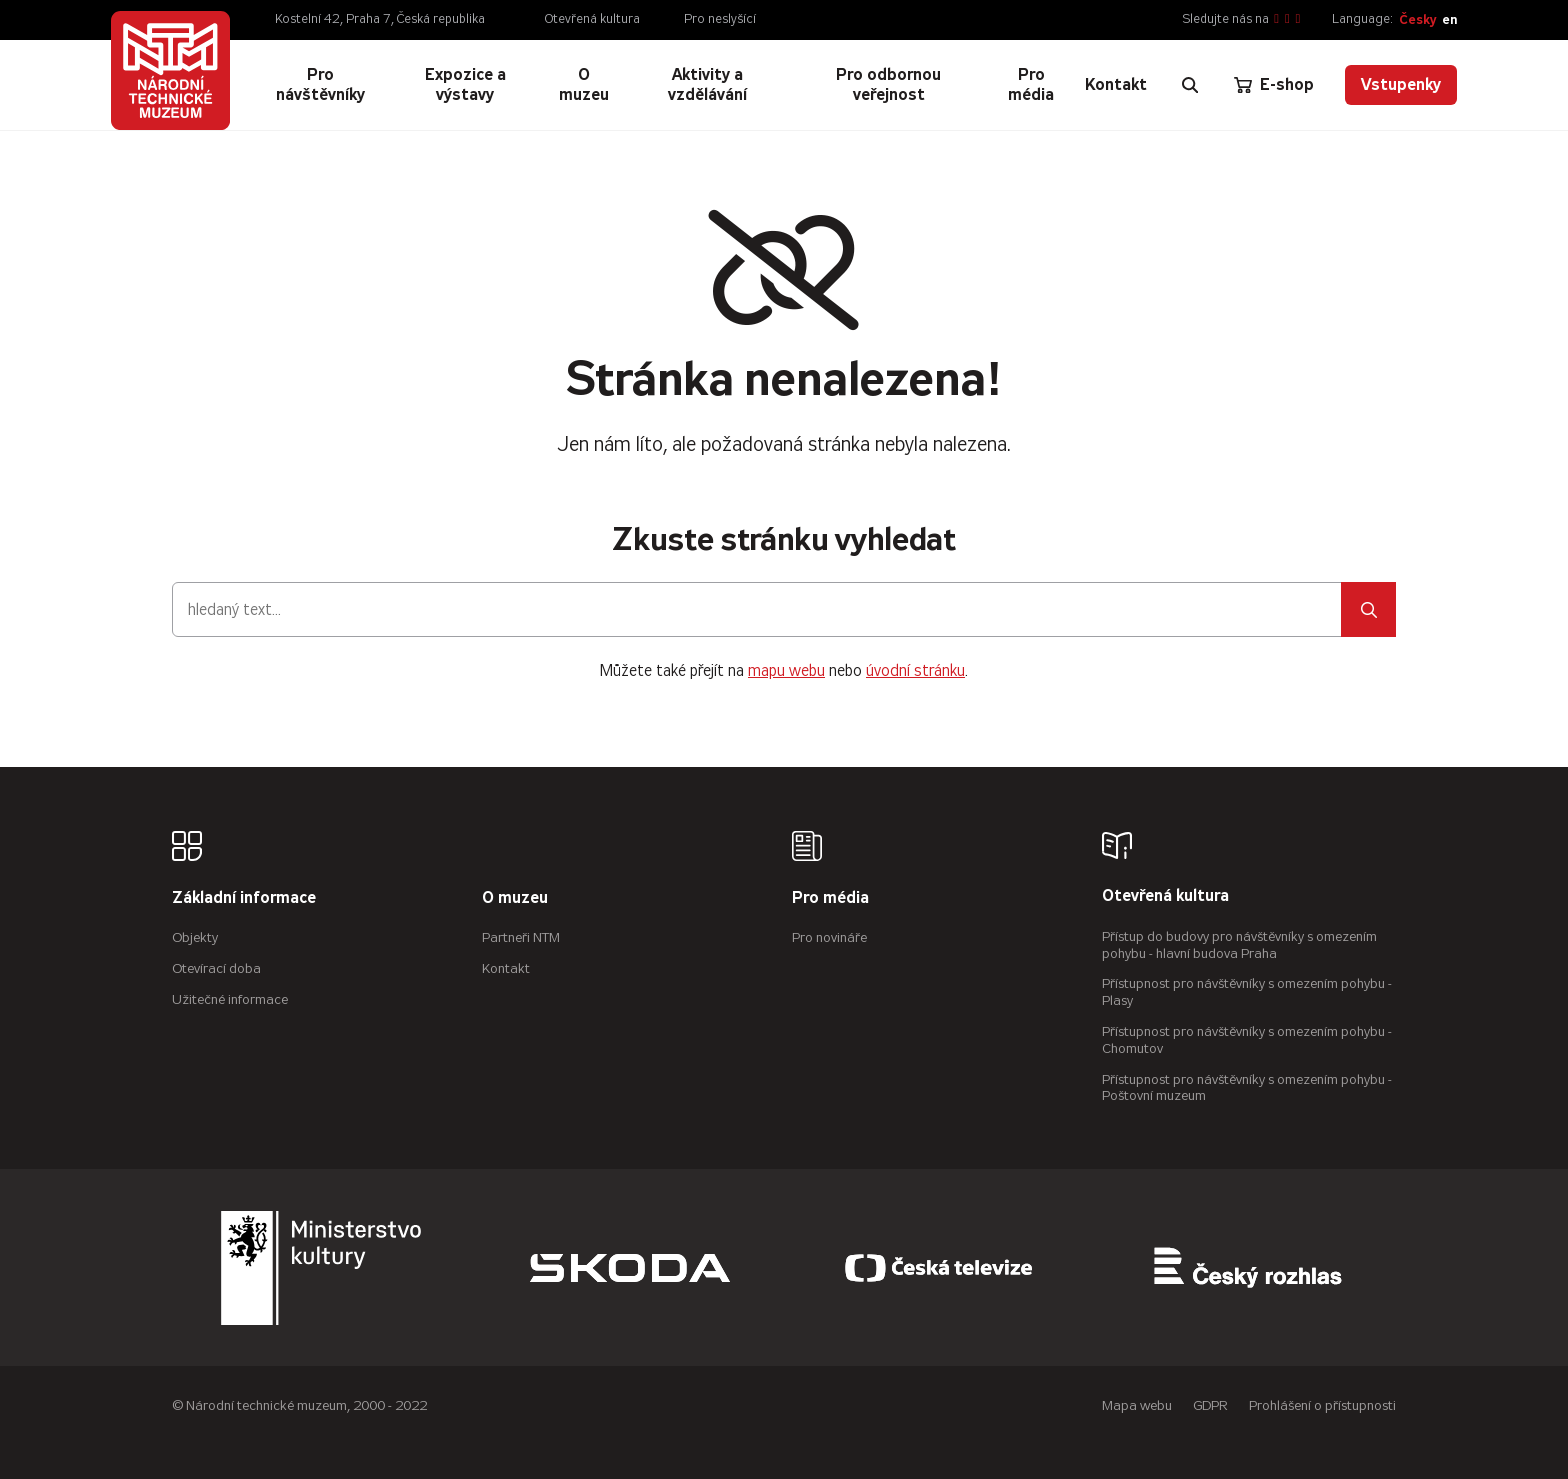 The width and height of the screenshot is (1568, 1479). I want to click on Prohlášení o přístupnosti, so click(1322, 1405).